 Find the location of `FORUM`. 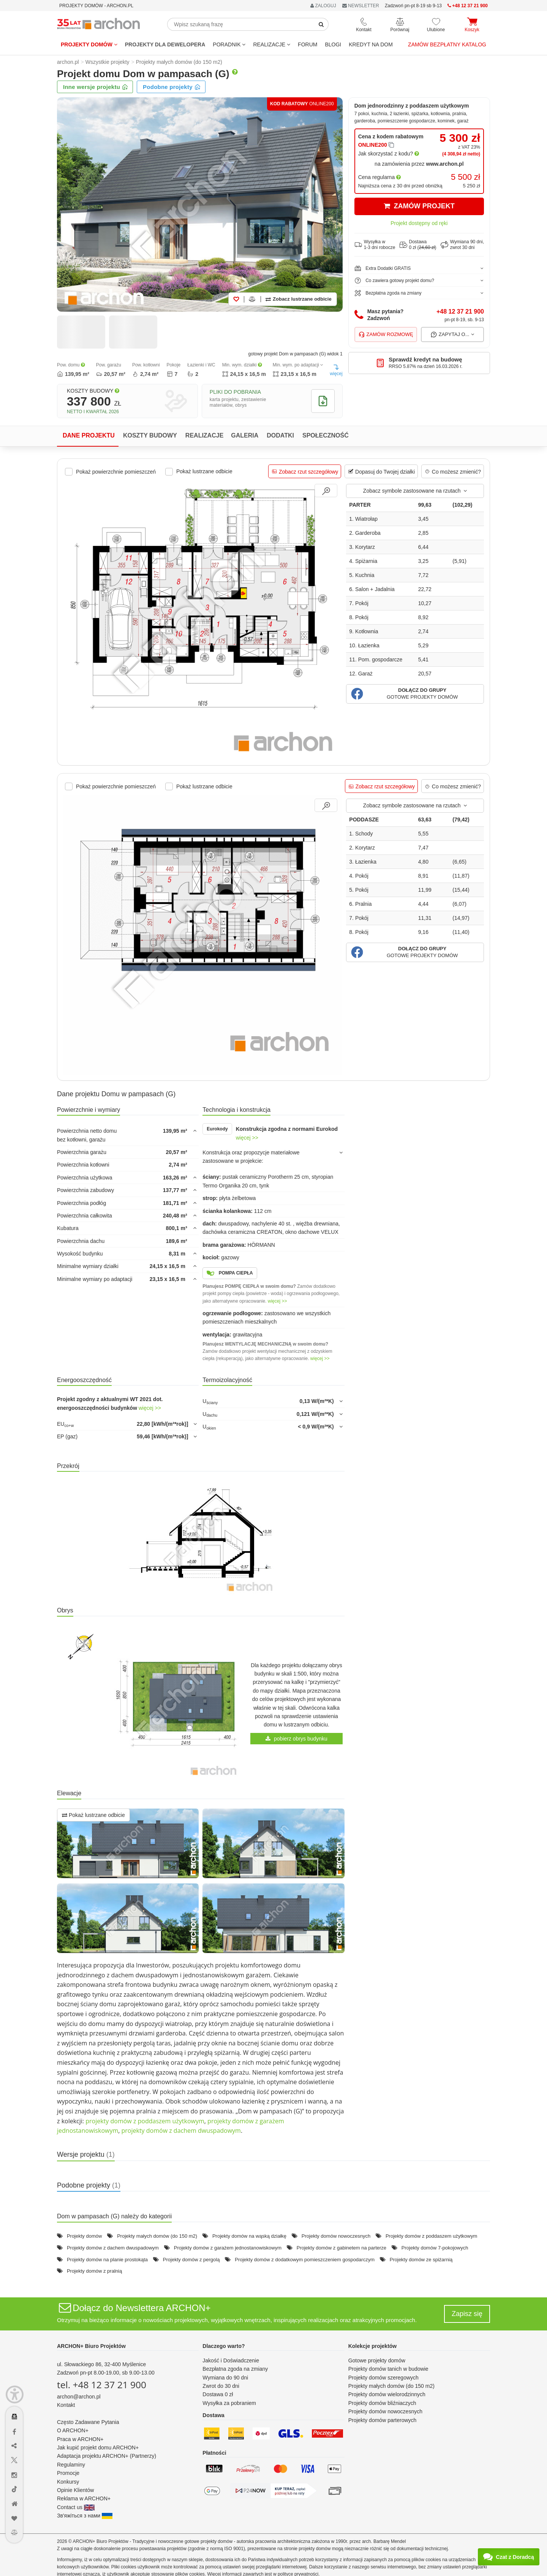

FORUM is located at coordinates (307, 44).